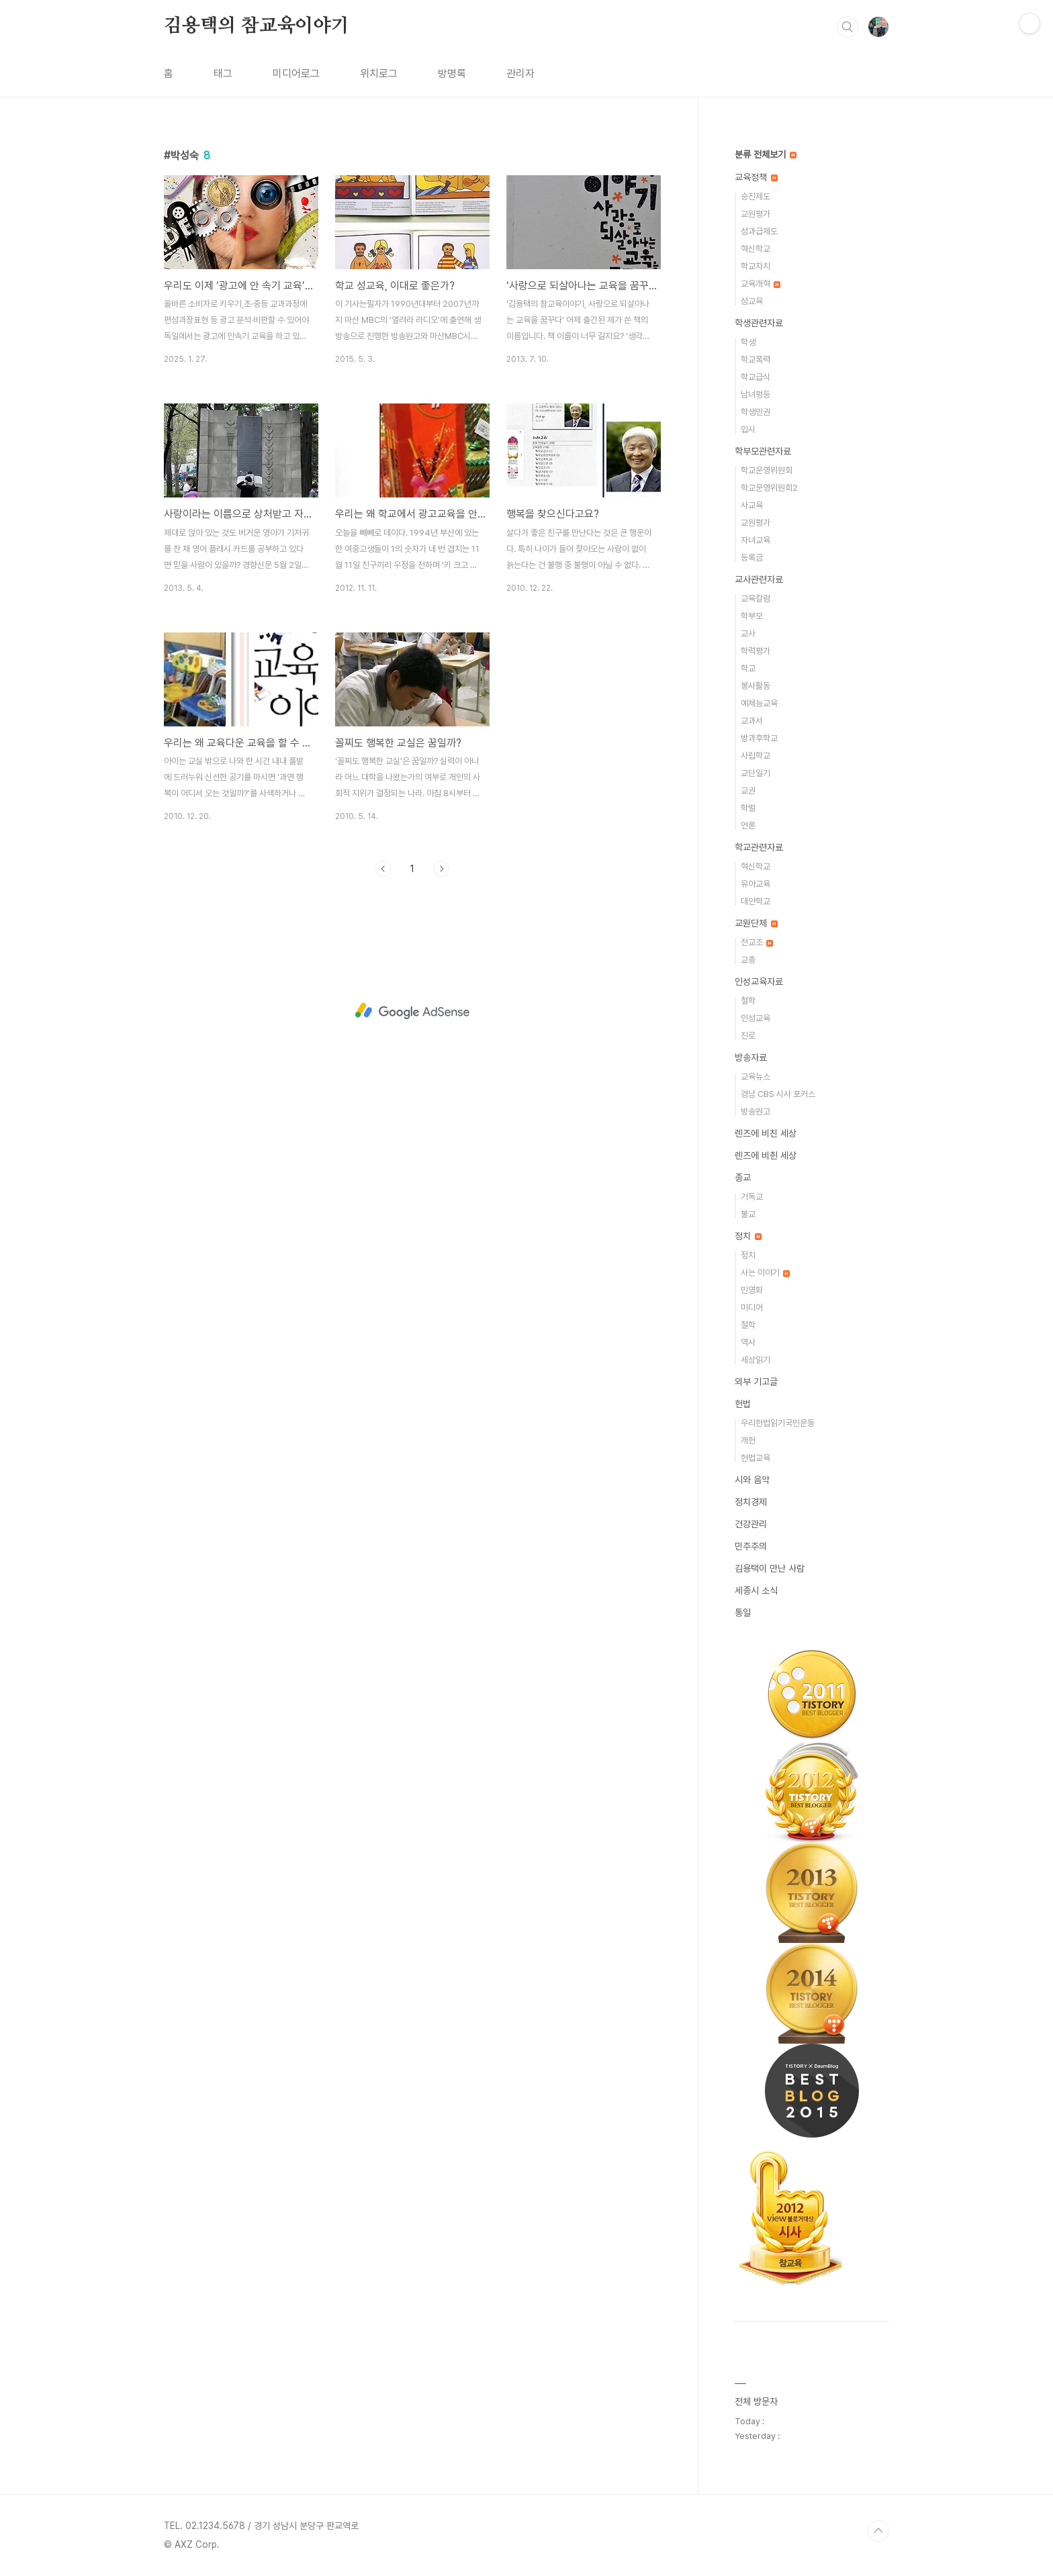 This screenshot has width=1053, height=2576. Describe the element at coordinates (748, 1342) in the screenshot. I see `역사` at that location.